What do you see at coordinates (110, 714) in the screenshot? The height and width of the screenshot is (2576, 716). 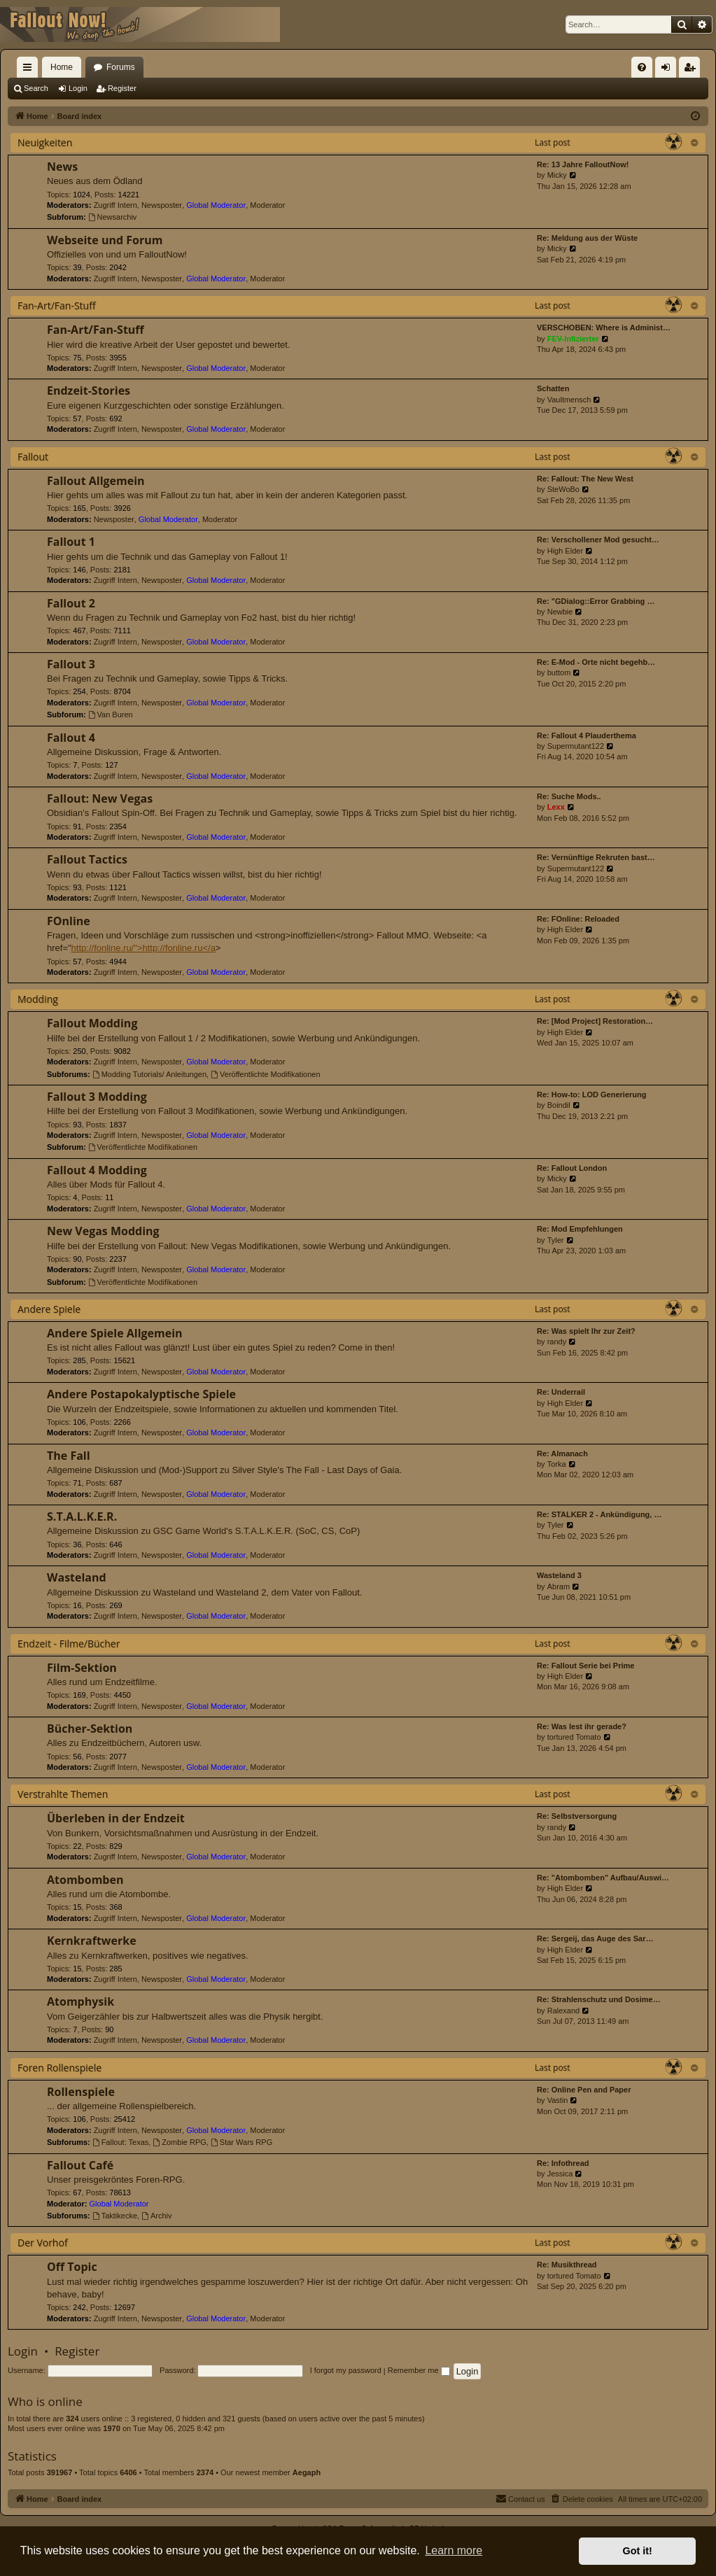 I see `Van Buren` at bounding box center [110, 714].